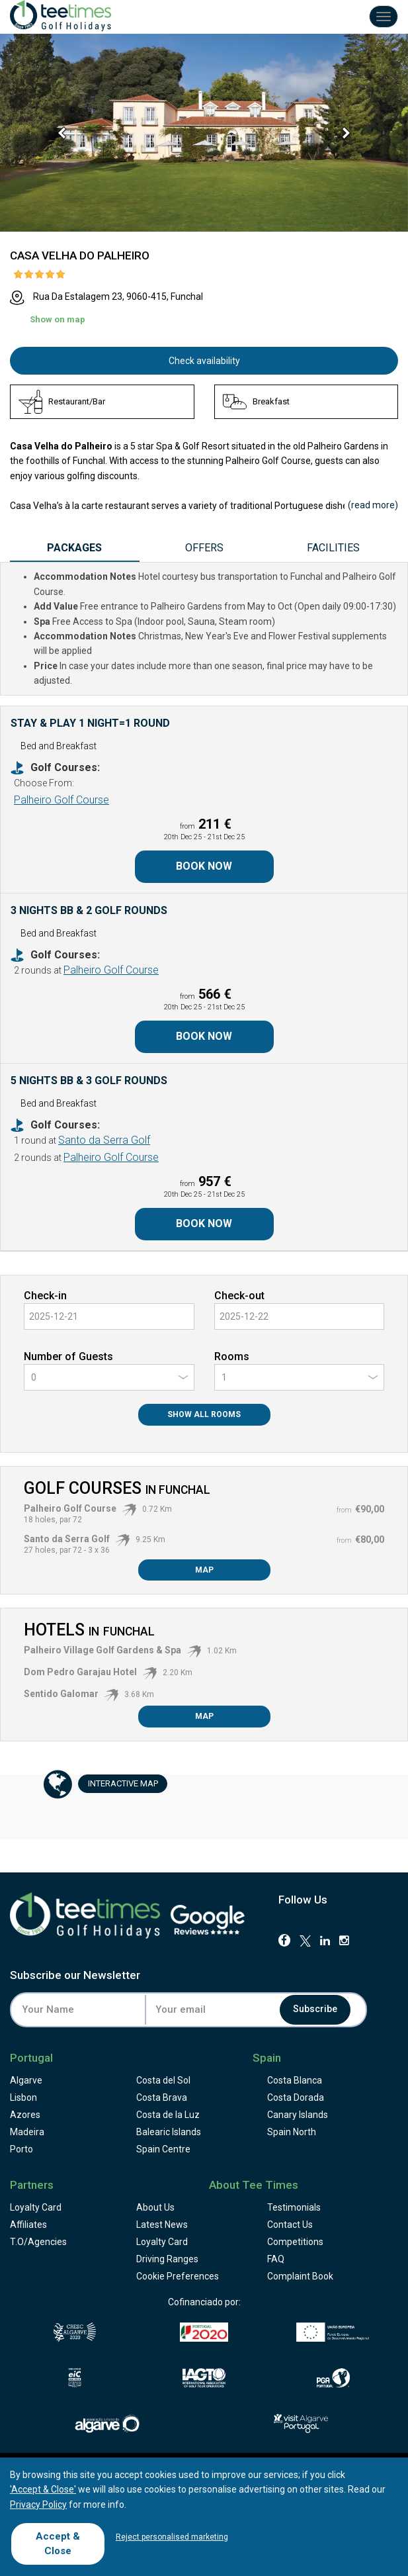  What do you see at coordinates (28, 2224) in the screenshot?
I see `Affiliates` at bounding box center [28, 2224].